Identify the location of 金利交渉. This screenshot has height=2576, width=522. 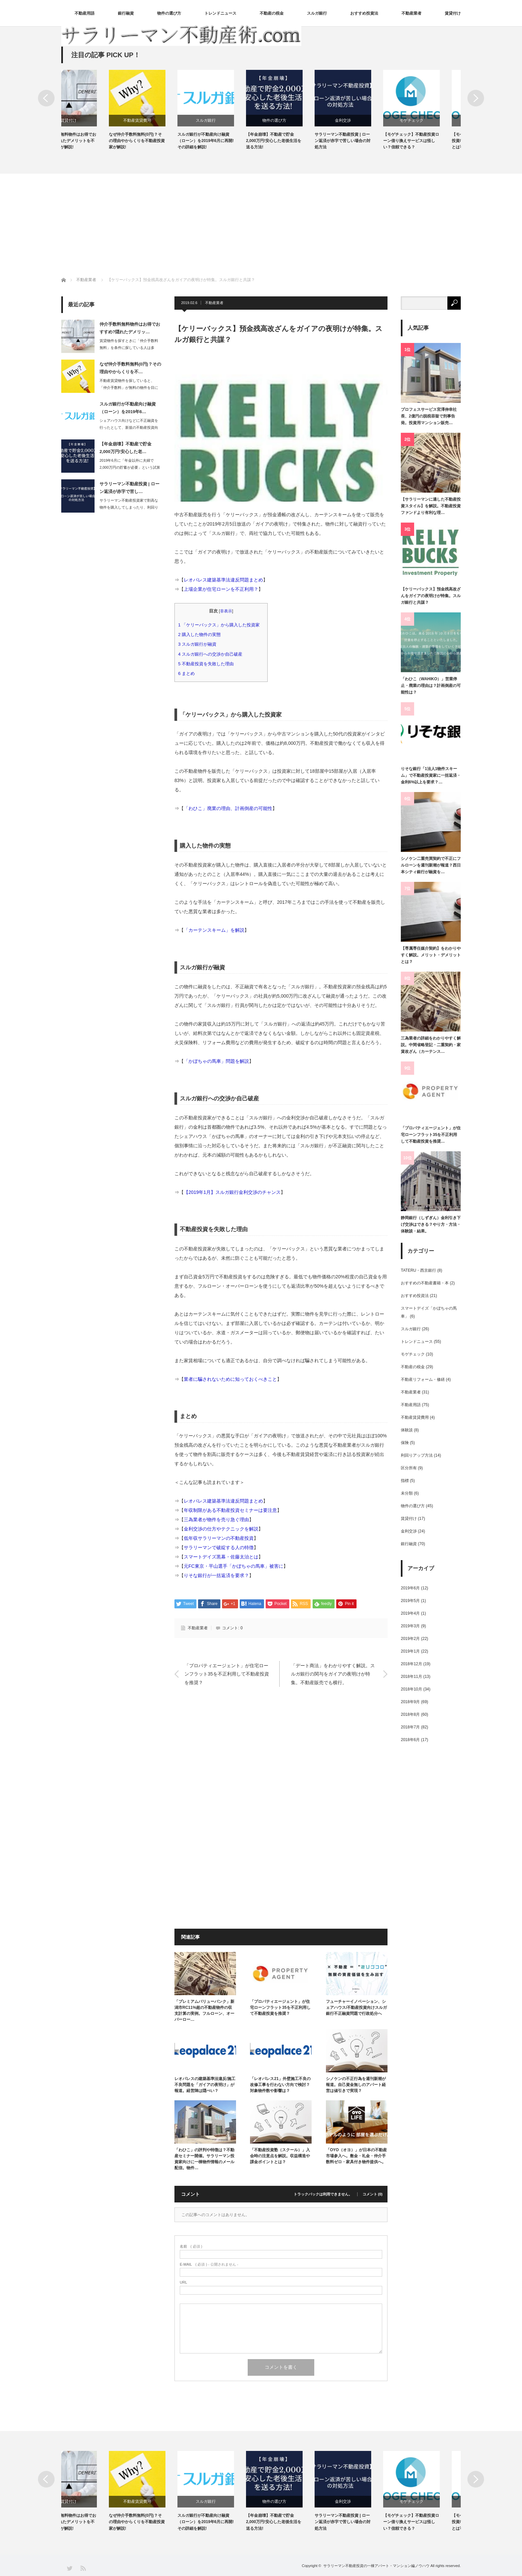
(364, 120).